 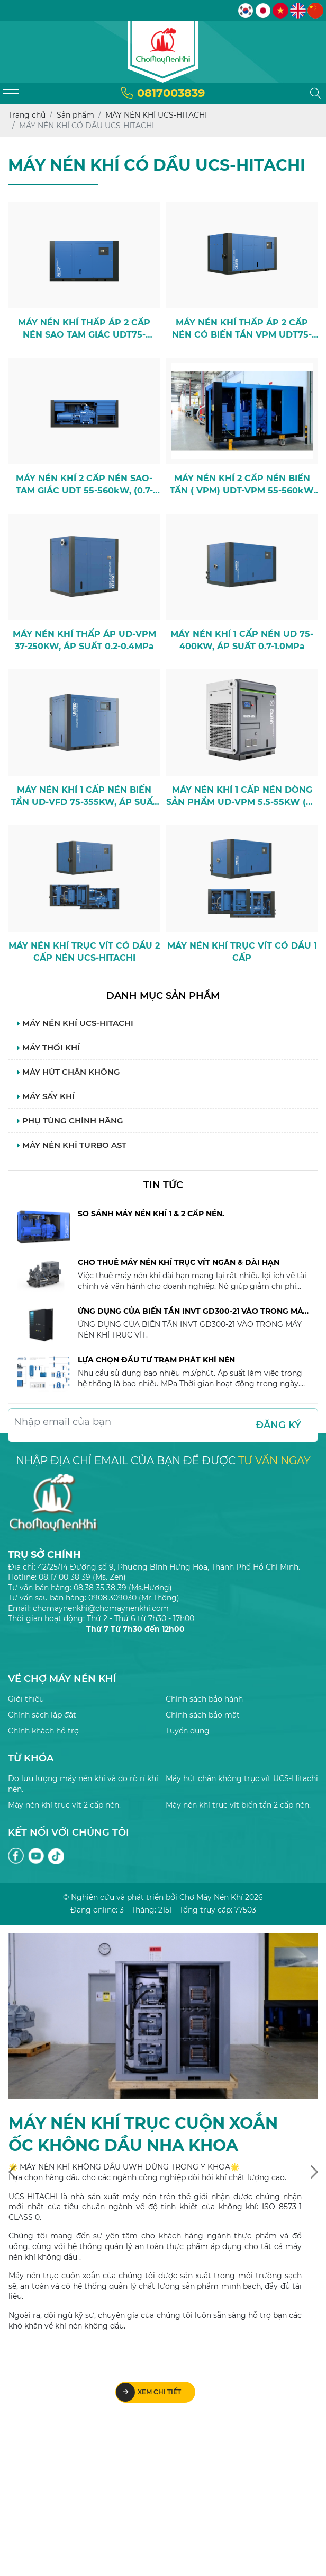 I want to click on Giới thiệu, so click(x=26, y=1699).